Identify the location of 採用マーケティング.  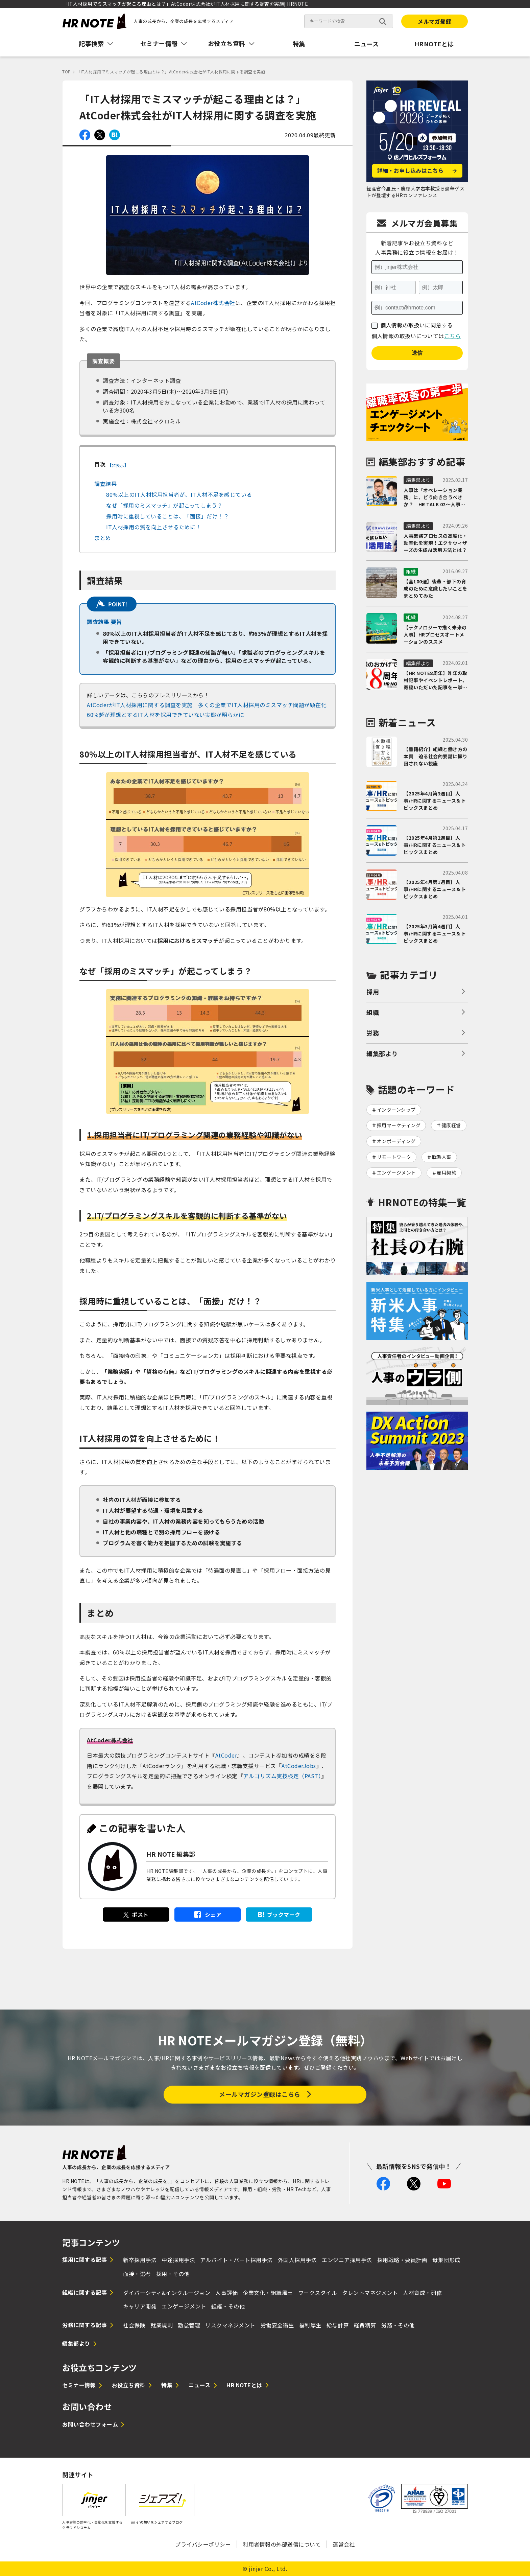
(399, 1125).